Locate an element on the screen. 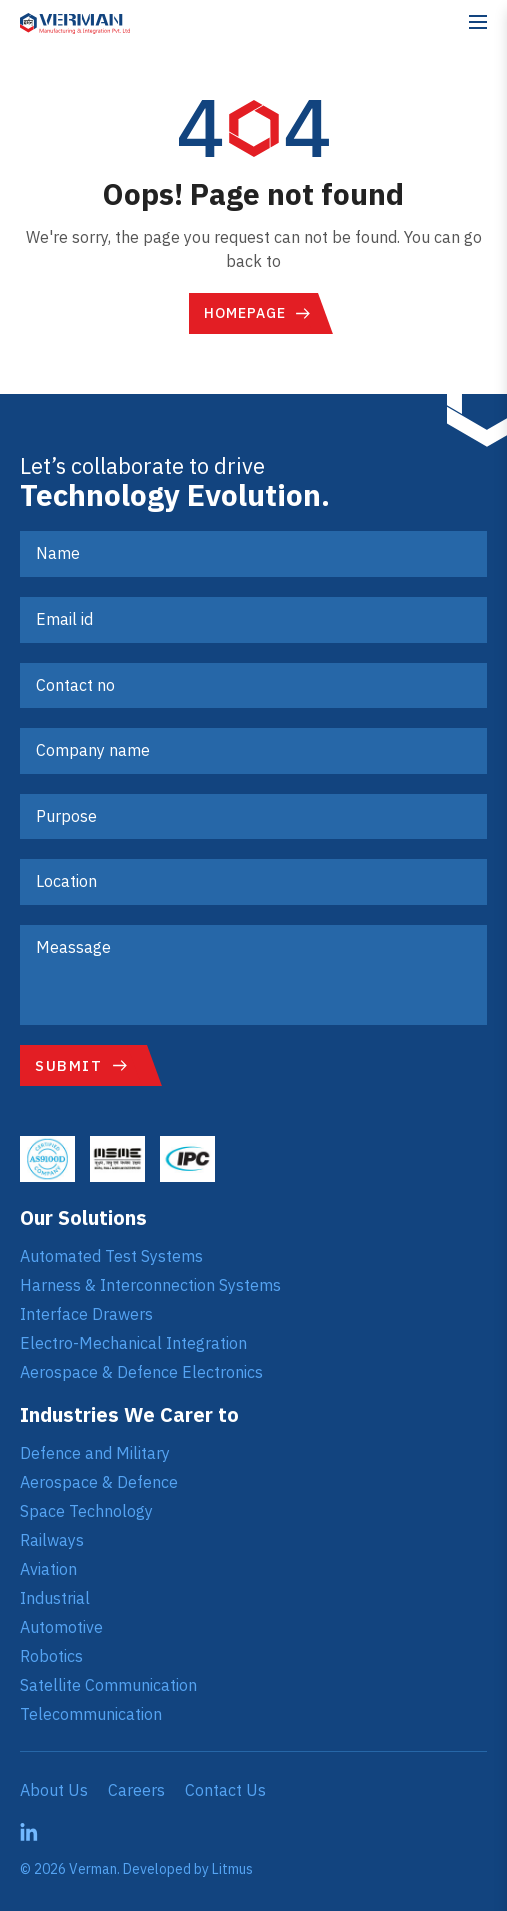  Interface Drawers is located at coordinates (86, 1314).